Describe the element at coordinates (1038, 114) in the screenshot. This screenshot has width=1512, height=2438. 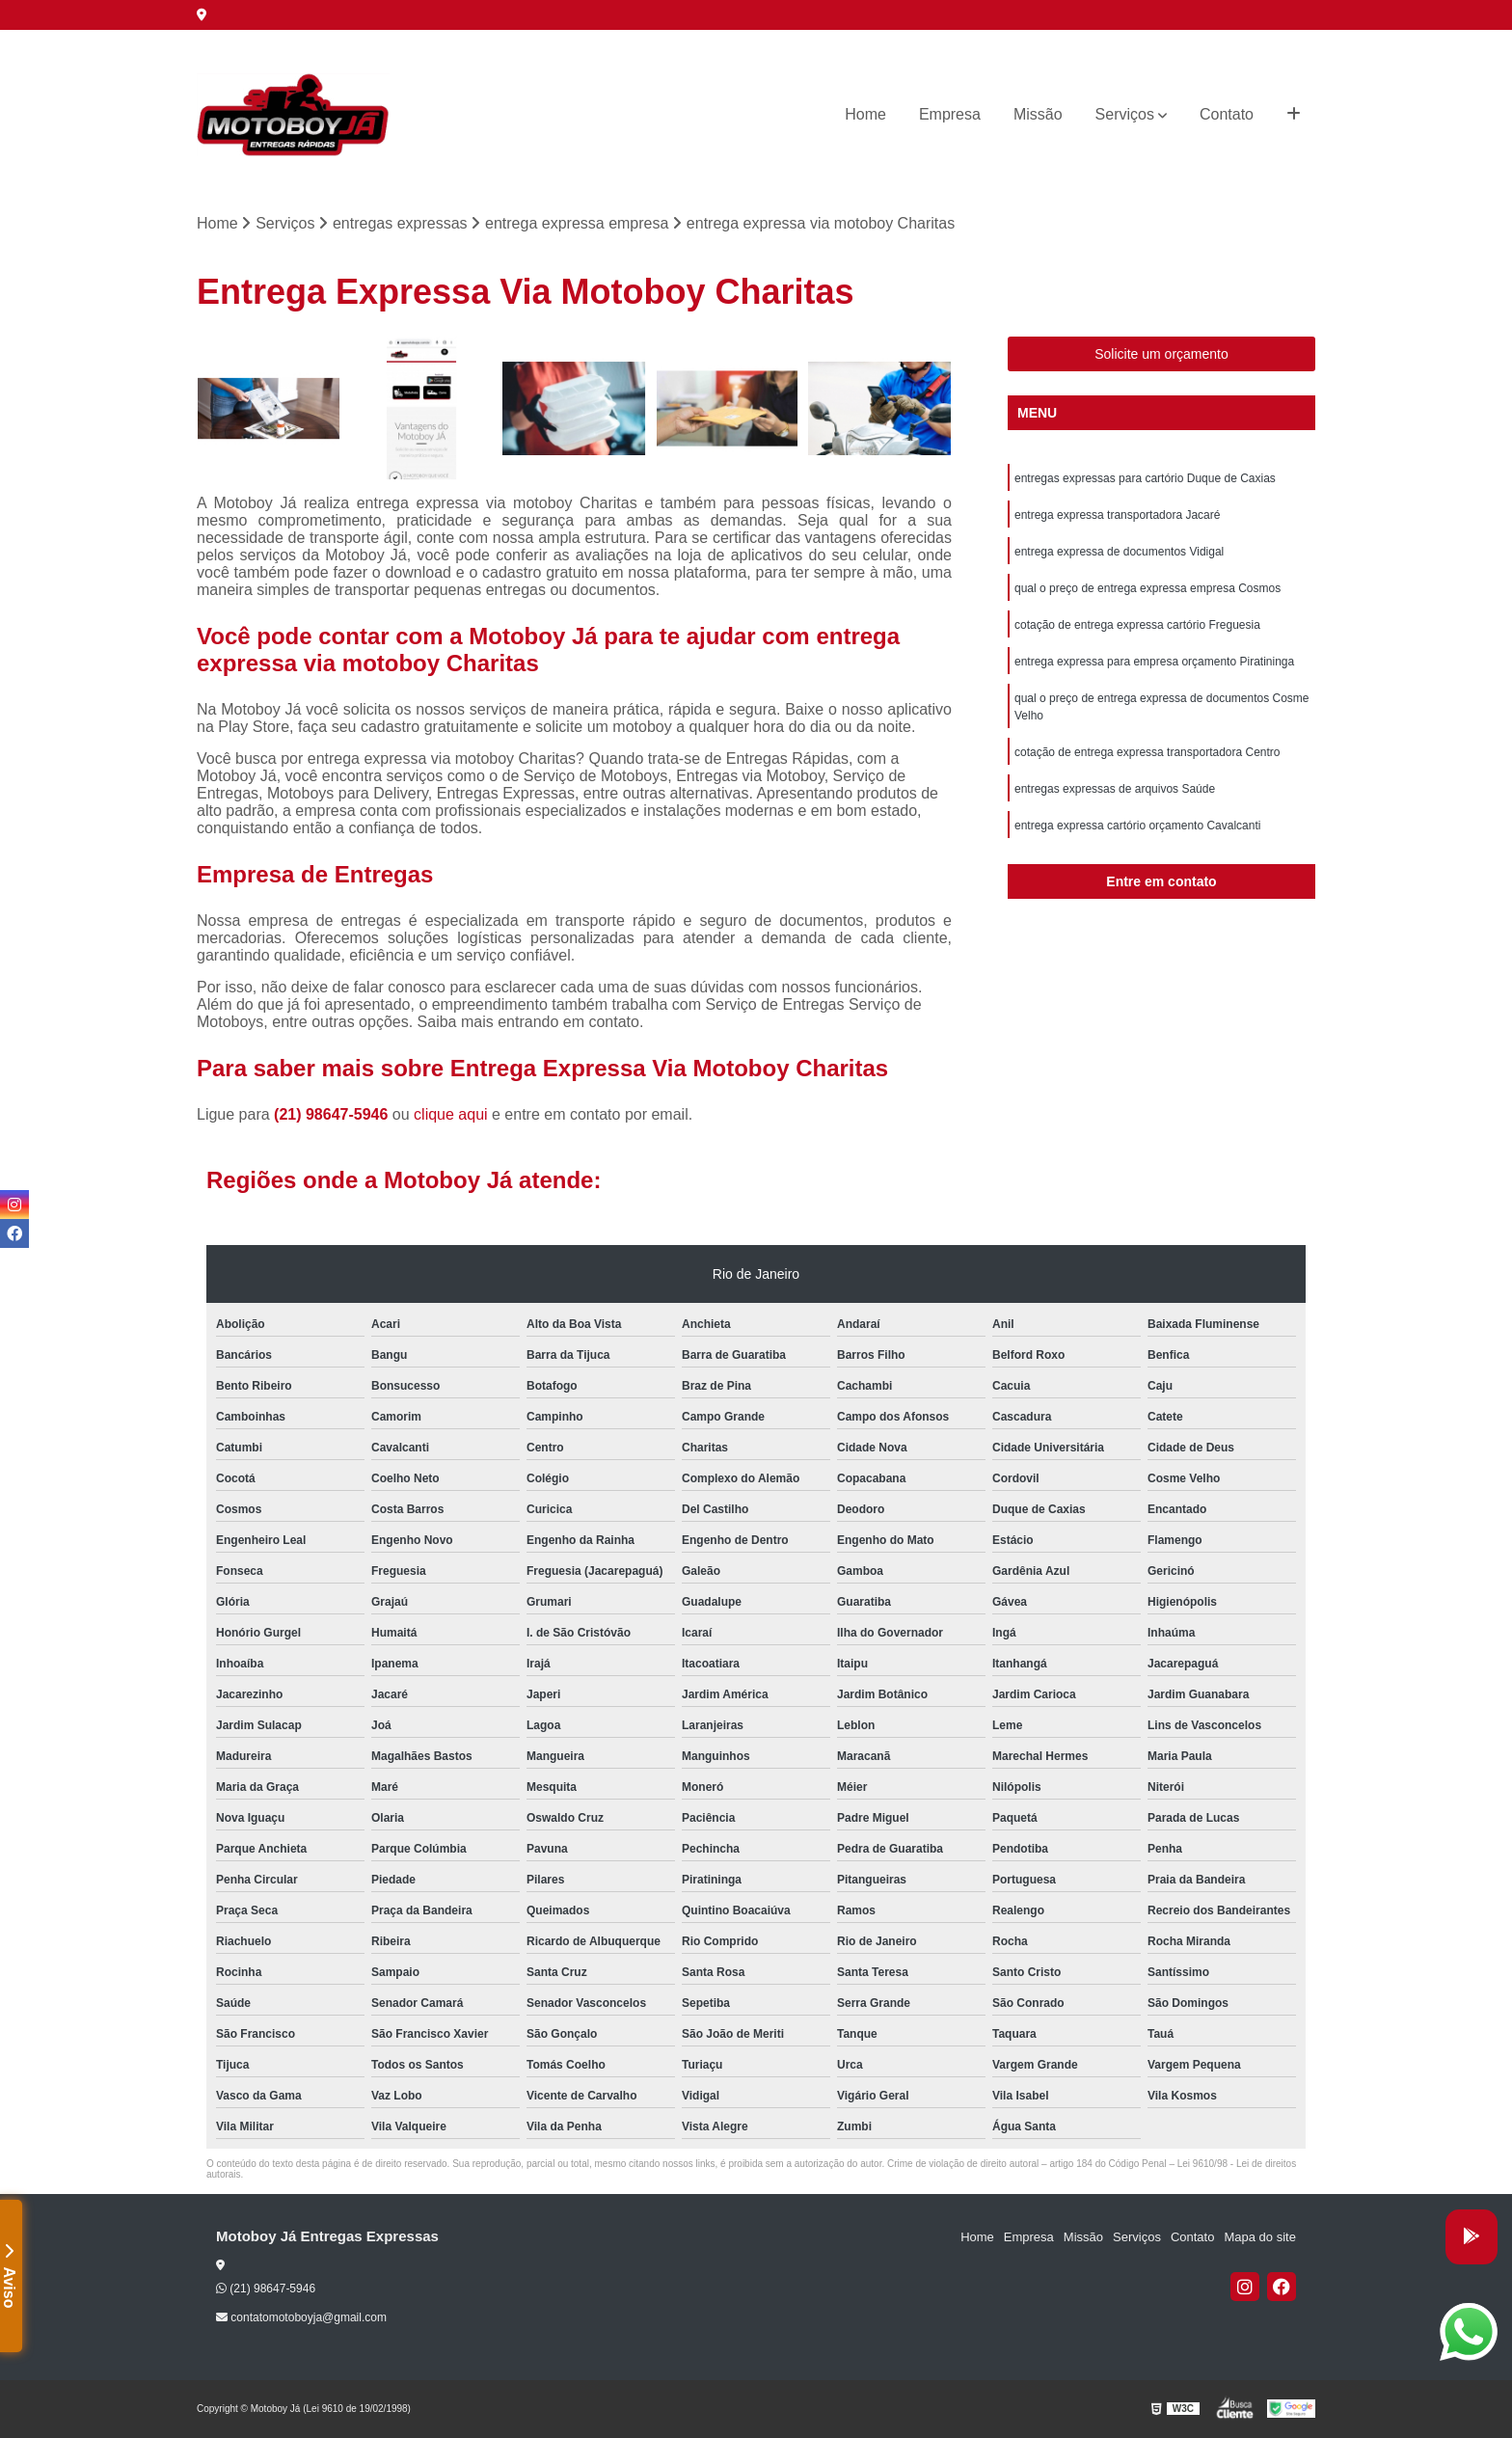
I see `Missão` at that location.